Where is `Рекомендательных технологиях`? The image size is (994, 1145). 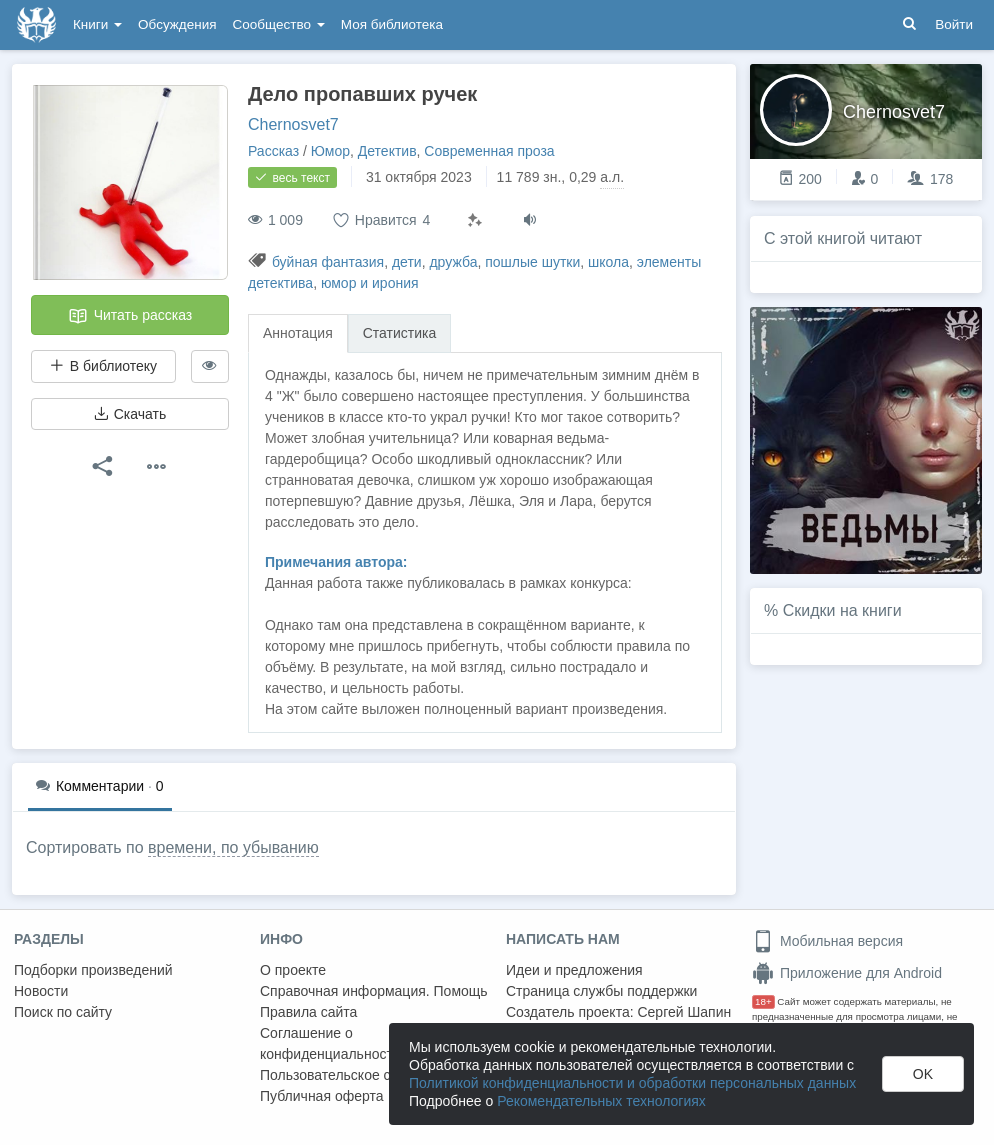
Рекомендательных технологиях is located at coordinates (601, 1101).